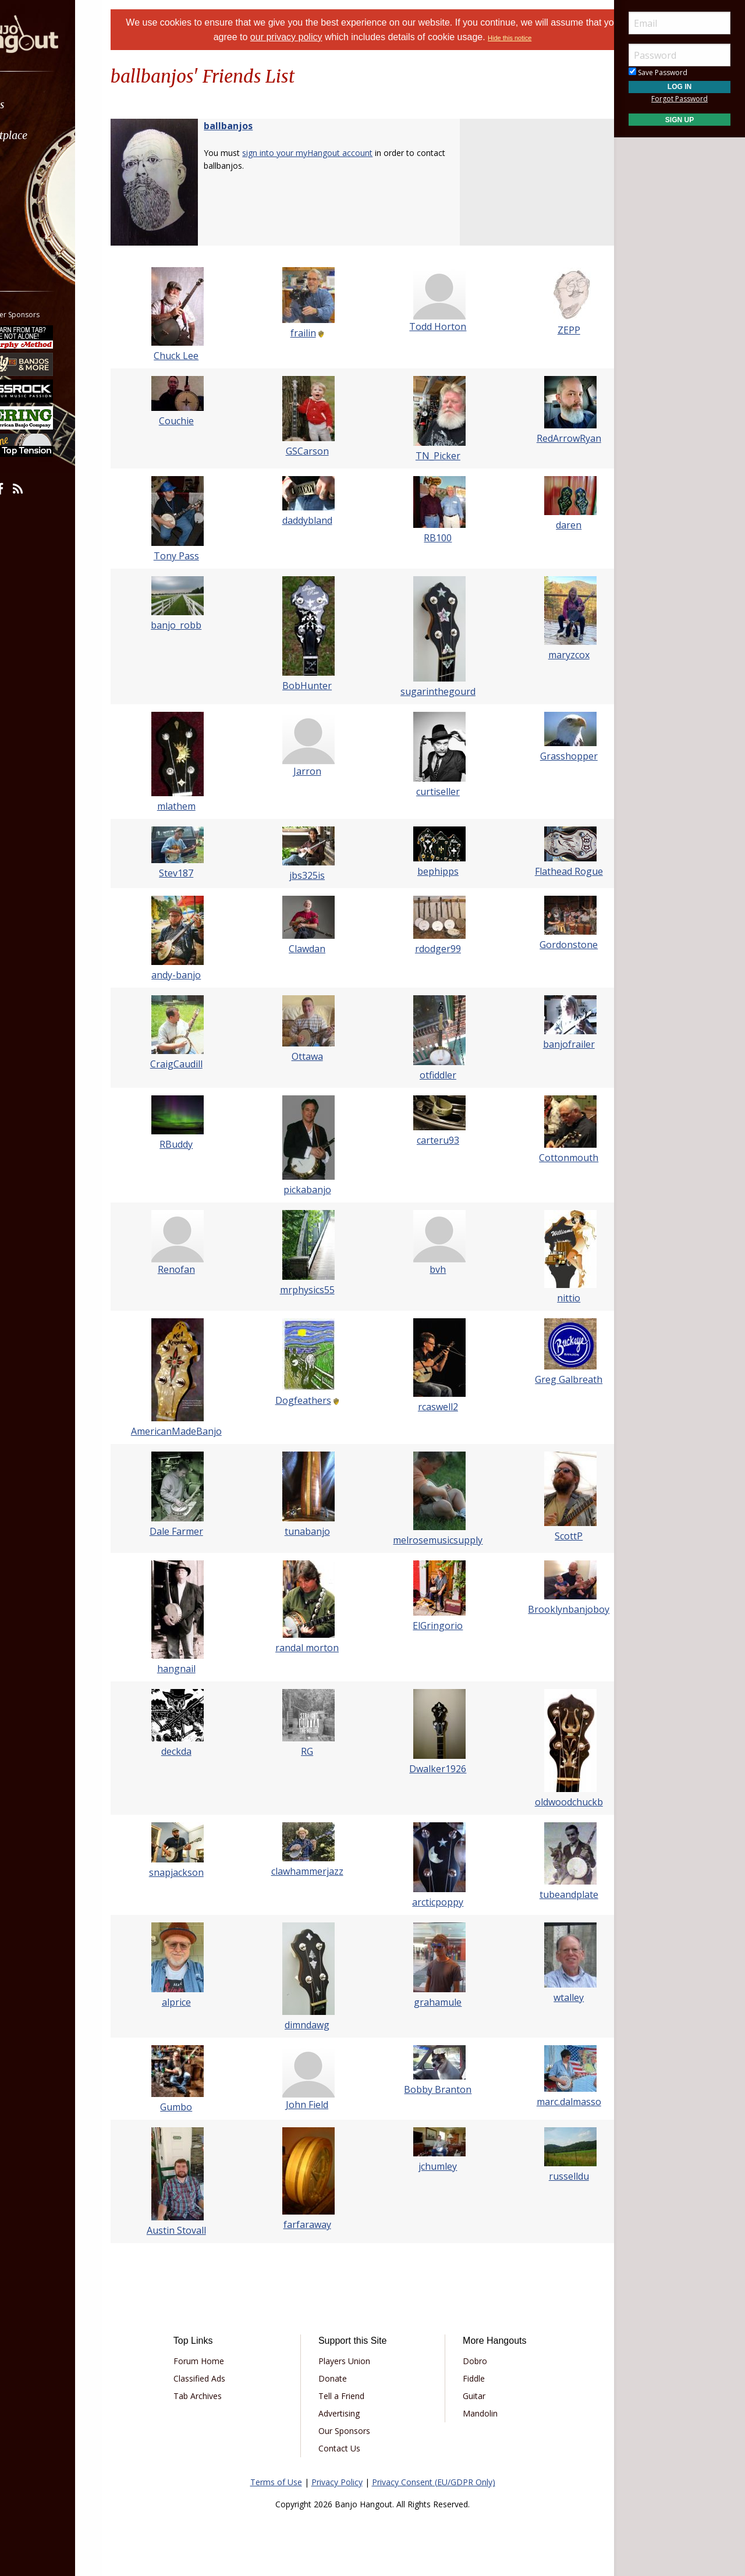 The image size is (745, 2576). What do you see at coordinates (466, 2378) in the screenshot?
I see `Fiddle` at bounding box center [466, 2378].